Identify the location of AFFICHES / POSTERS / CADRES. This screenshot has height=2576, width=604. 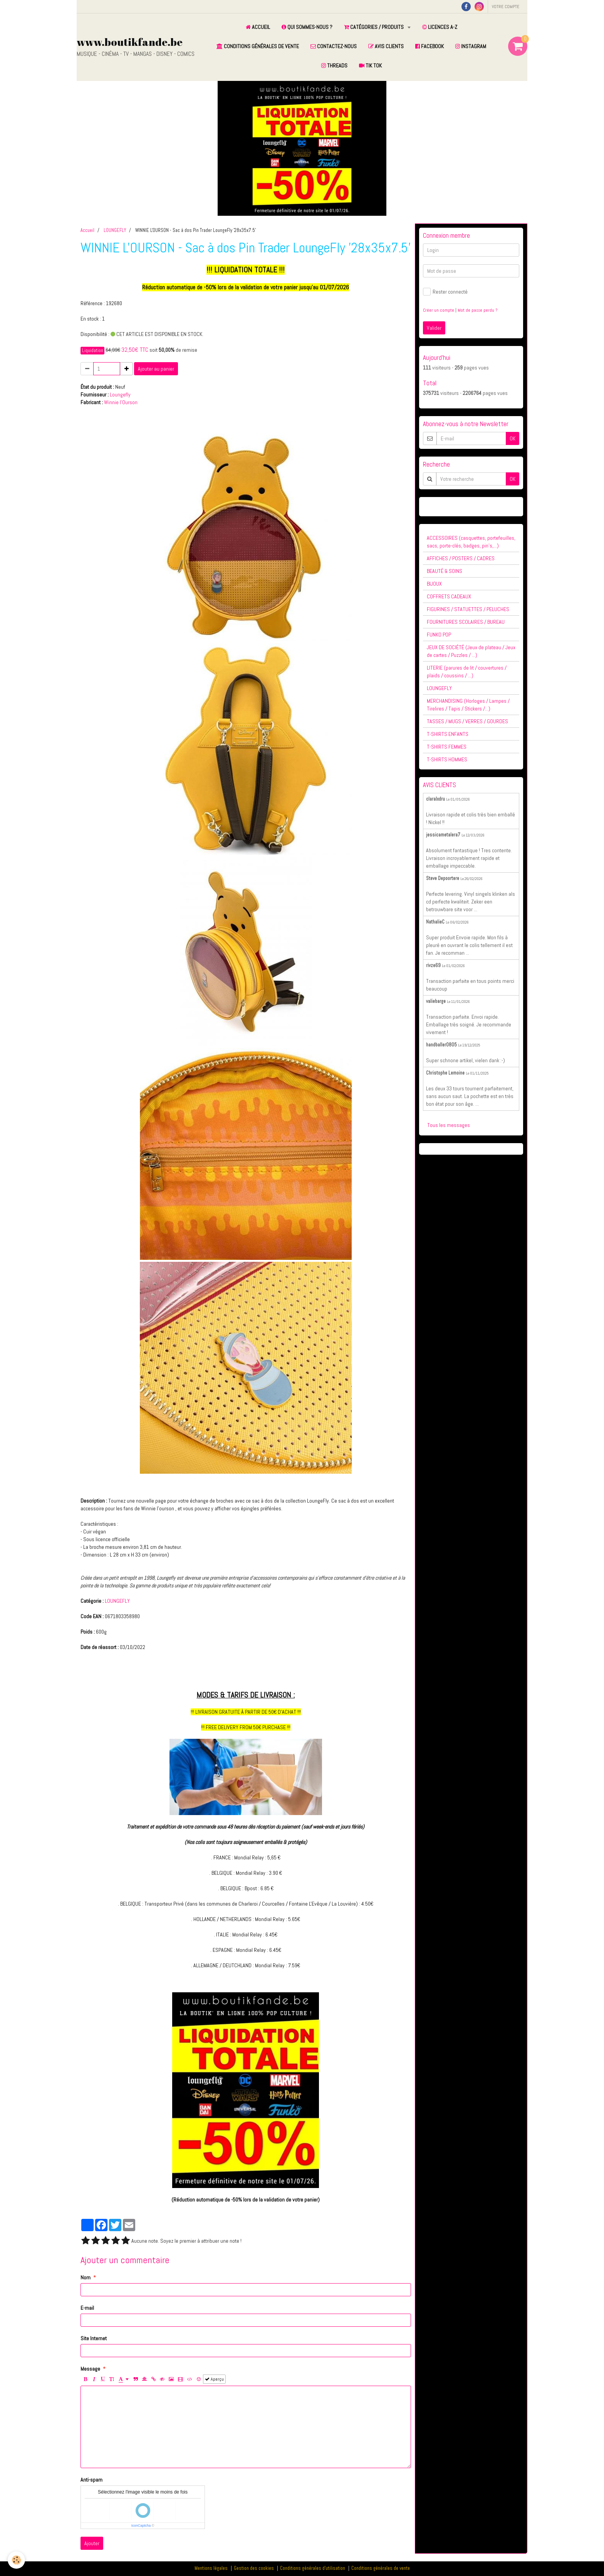
(461, 558).